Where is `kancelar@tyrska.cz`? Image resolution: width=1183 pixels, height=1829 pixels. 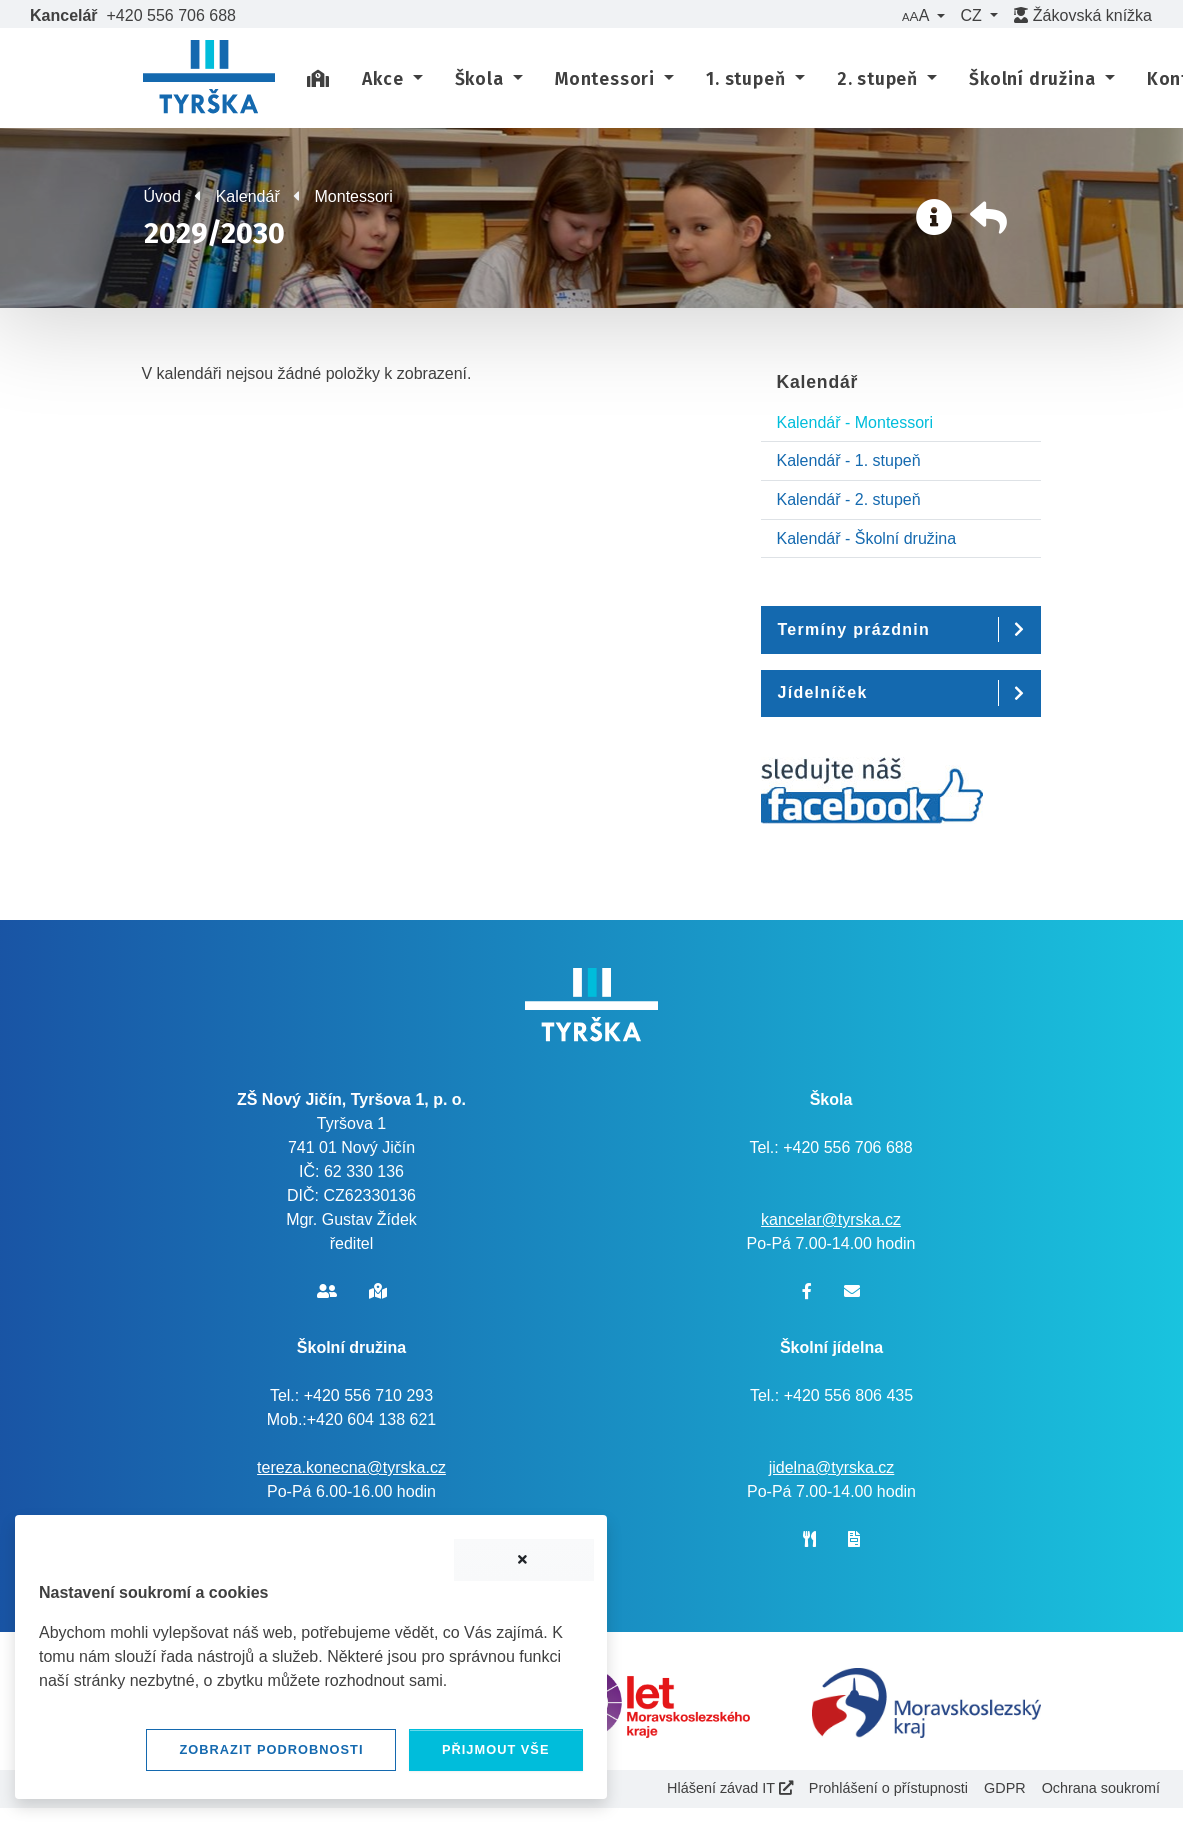 kancelar@tyrska.cz is located at coordinates (831, 1219).